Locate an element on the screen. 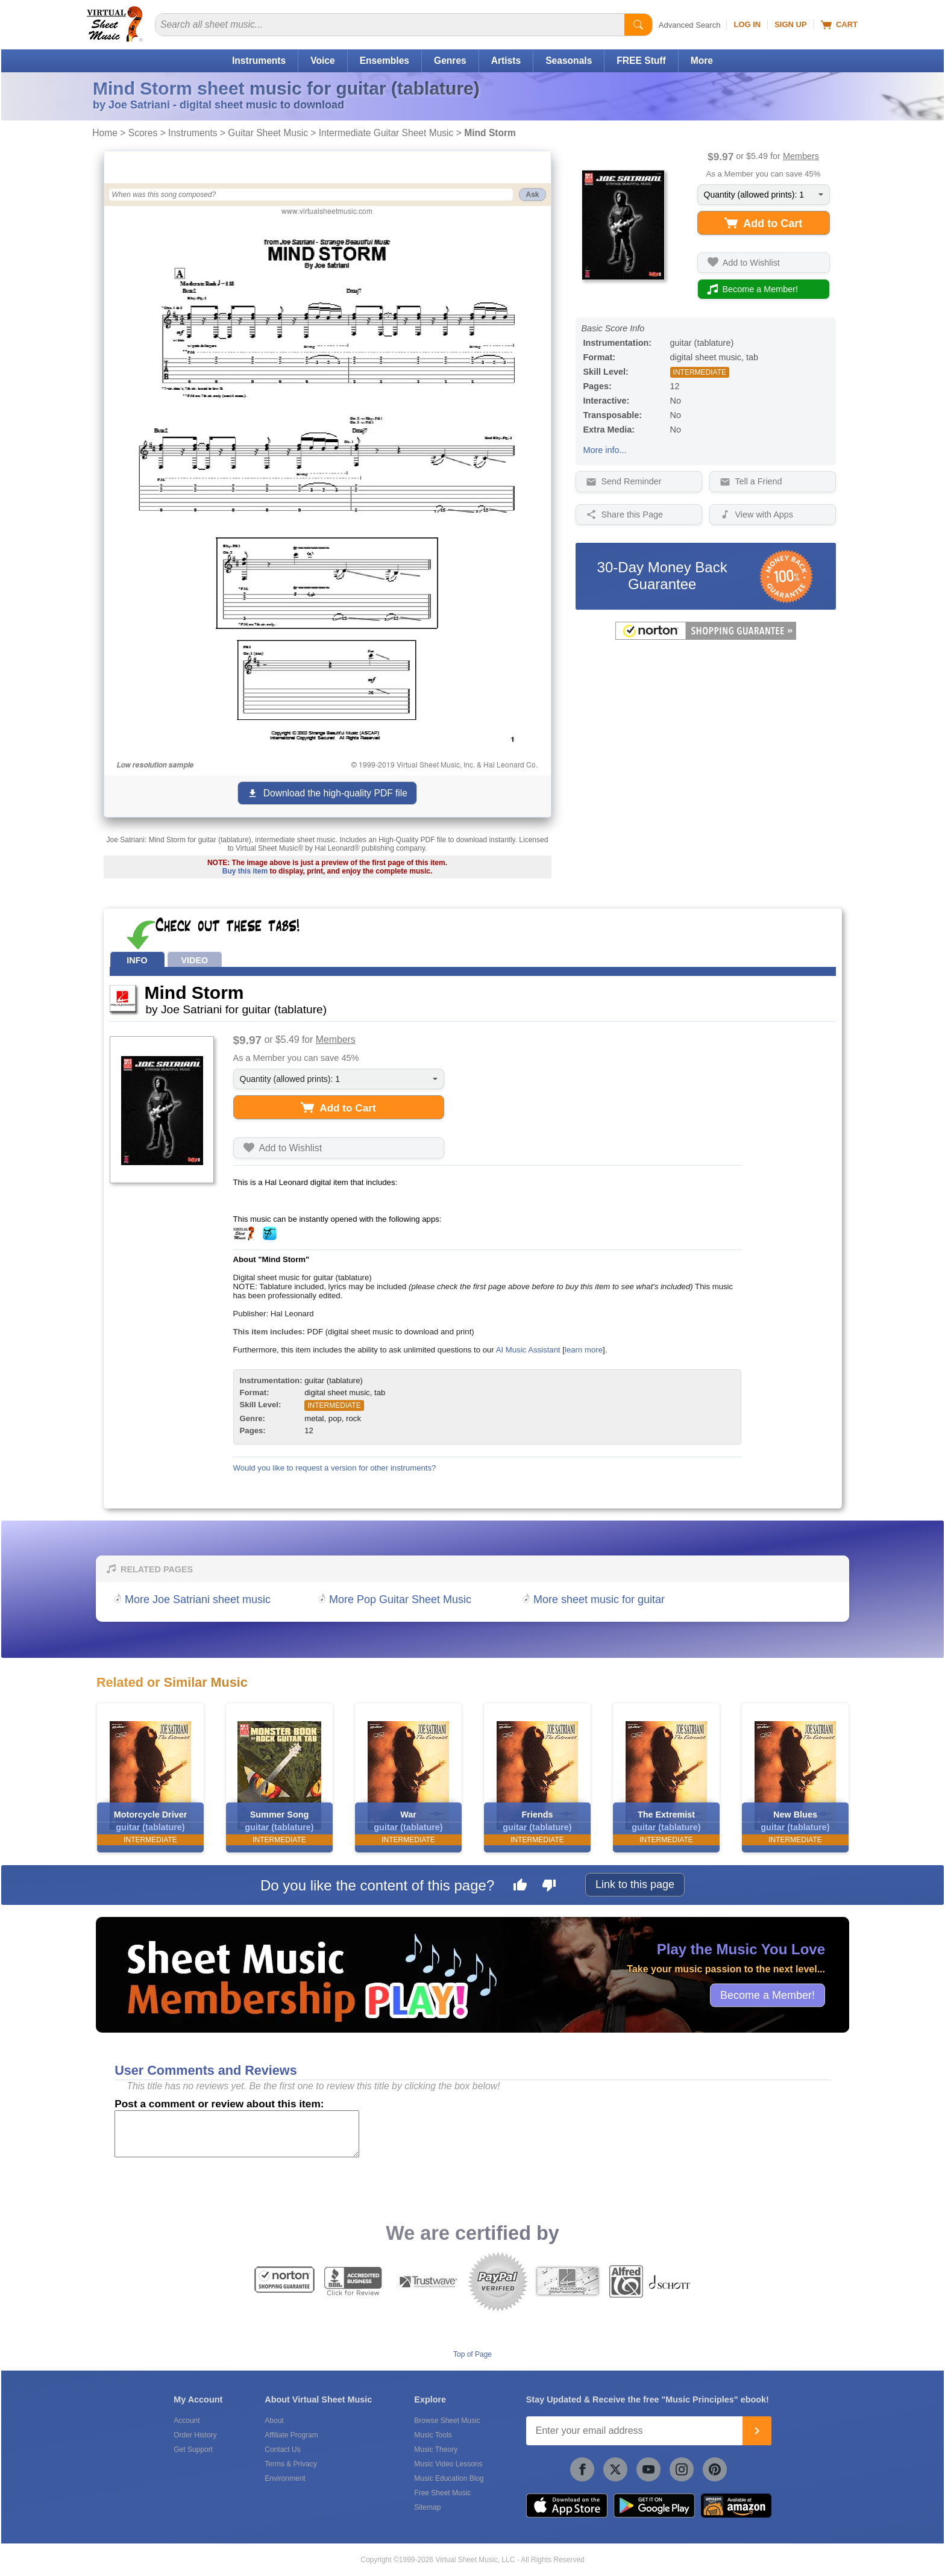 This screenshot has height=2576, width=945. Browse Sheet Music is located at coordinates (447, 2420).